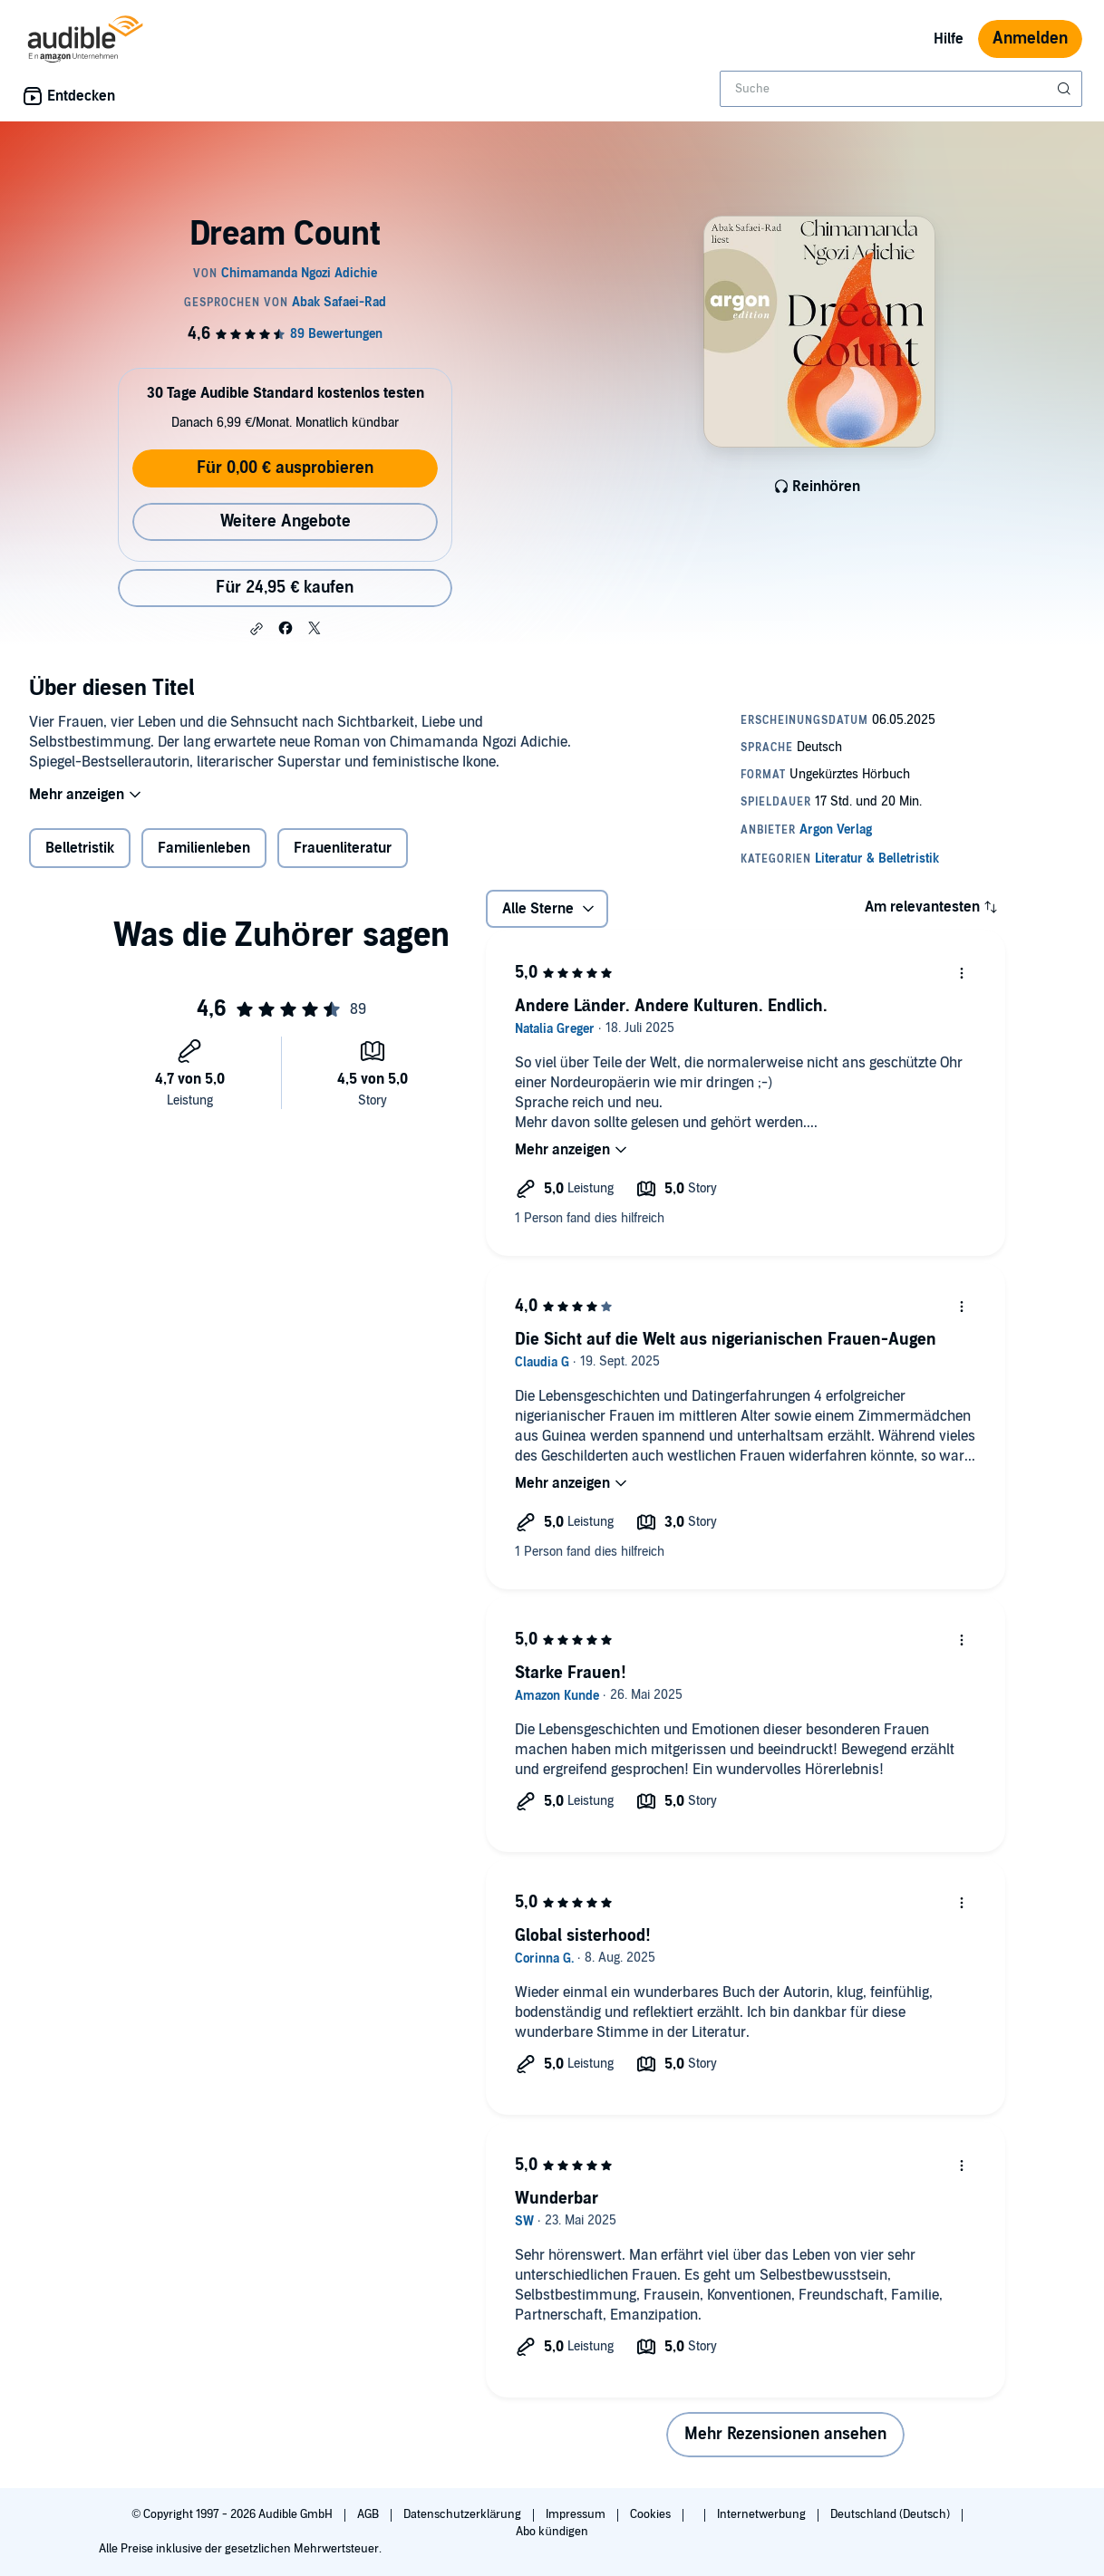  Describe the element at coordinates (343, 860) in the screenshot. I see `Frauenliteratur` at that location.